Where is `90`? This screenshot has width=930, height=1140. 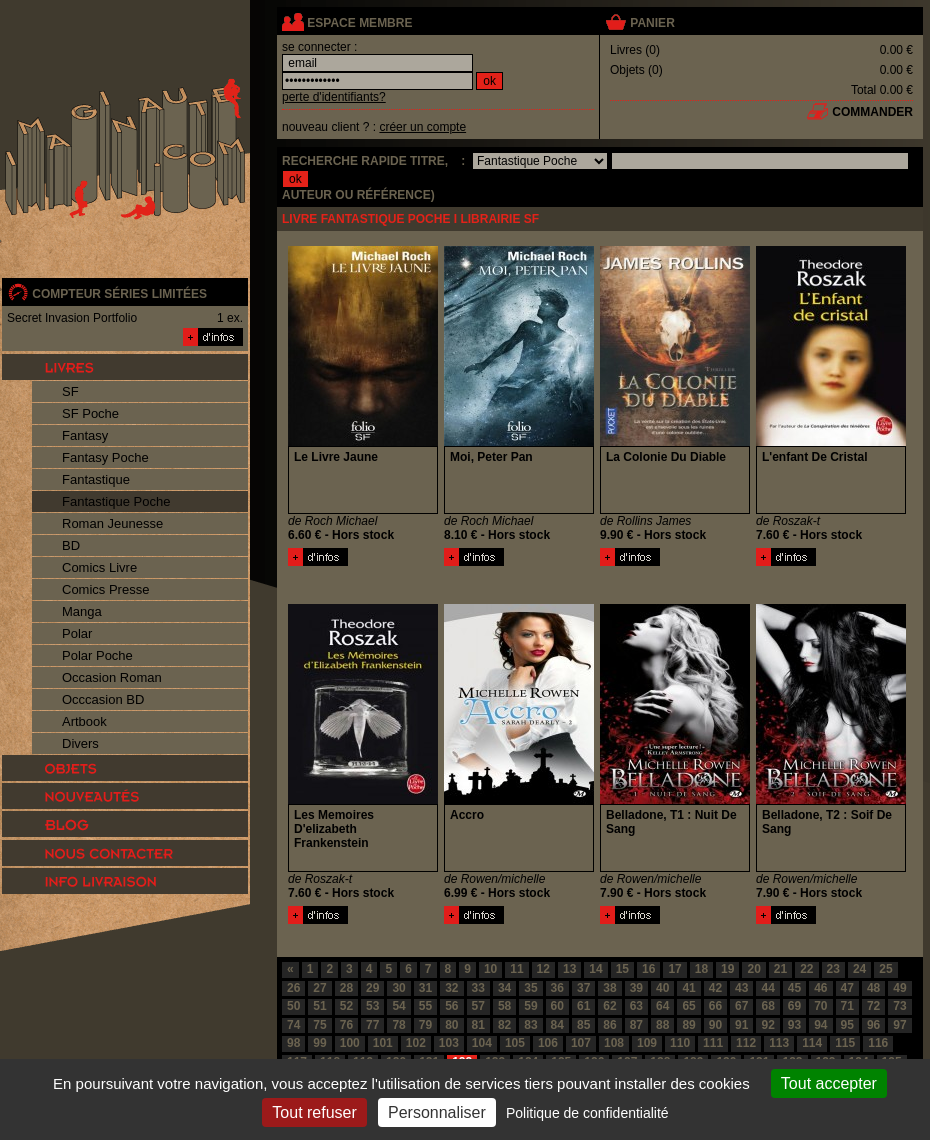
90 is located at coordinates (715, 1025).